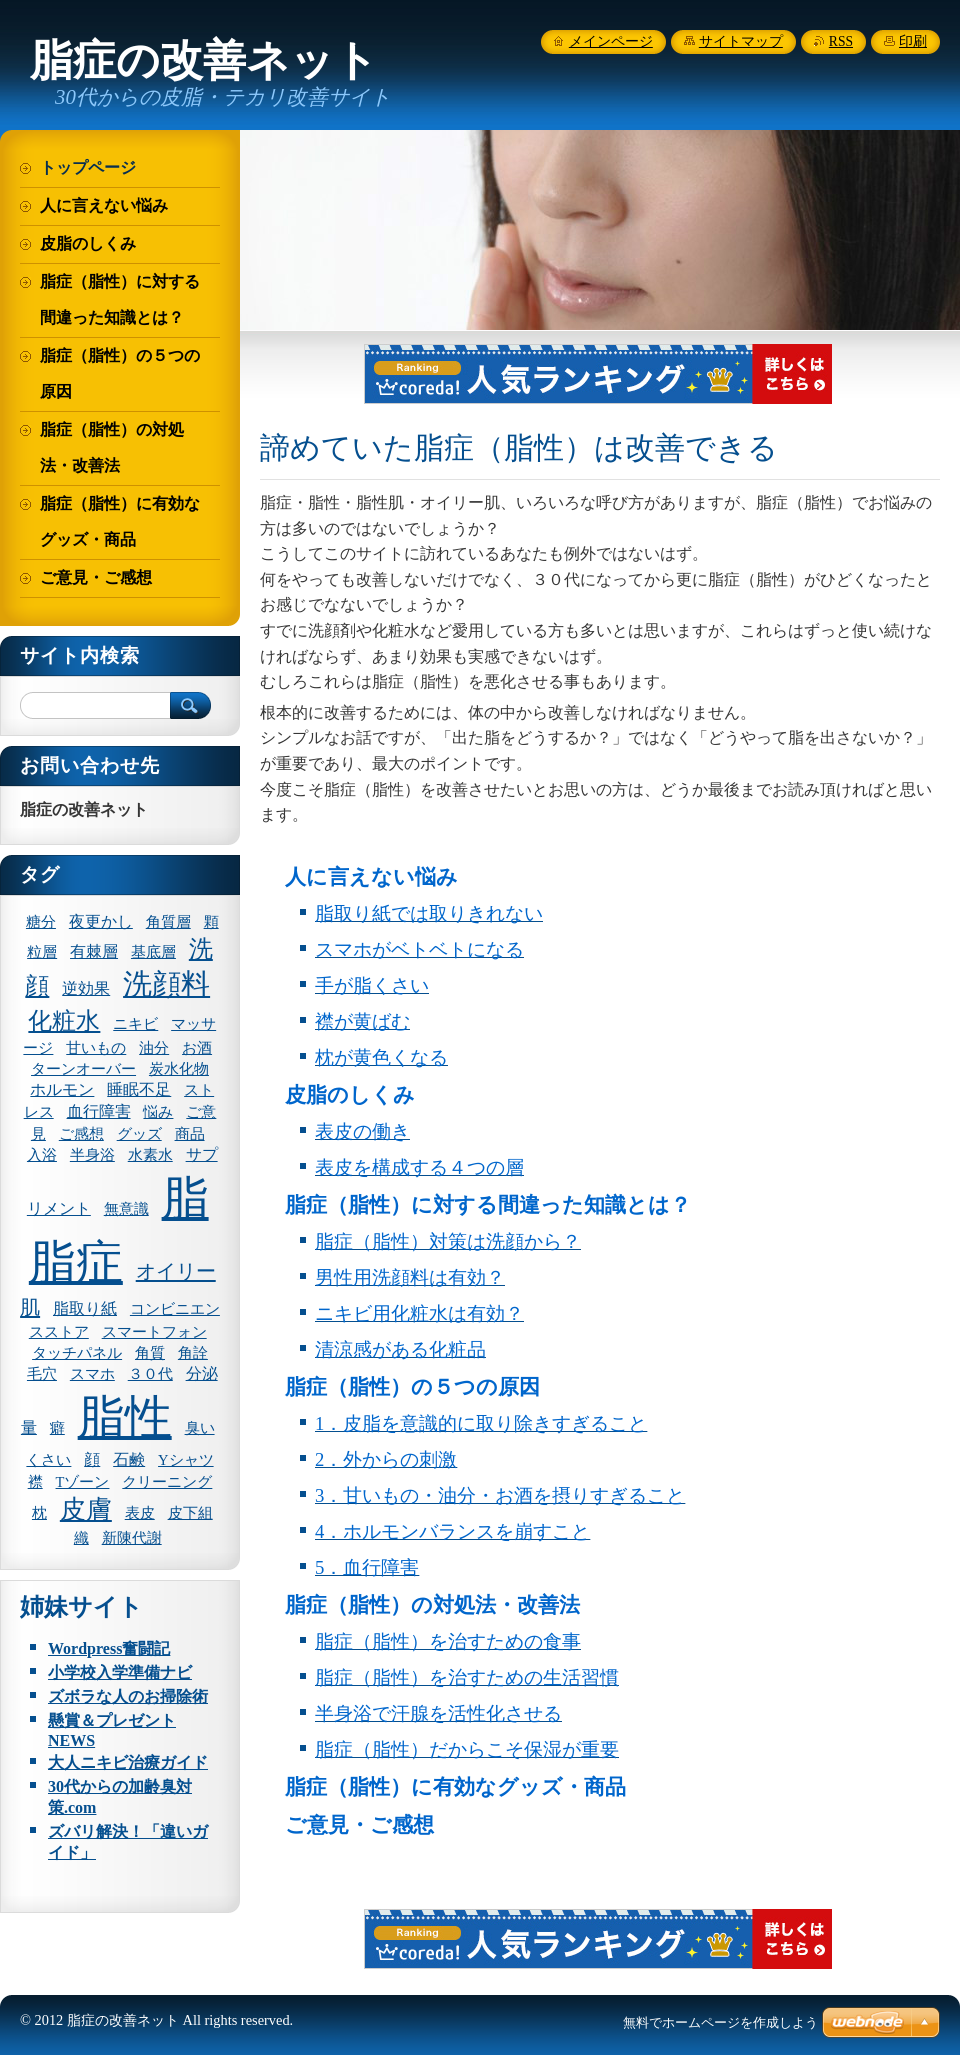 This screenshot has width=960, height=2055. I want to click on 毛穴, so click(42, 1374).